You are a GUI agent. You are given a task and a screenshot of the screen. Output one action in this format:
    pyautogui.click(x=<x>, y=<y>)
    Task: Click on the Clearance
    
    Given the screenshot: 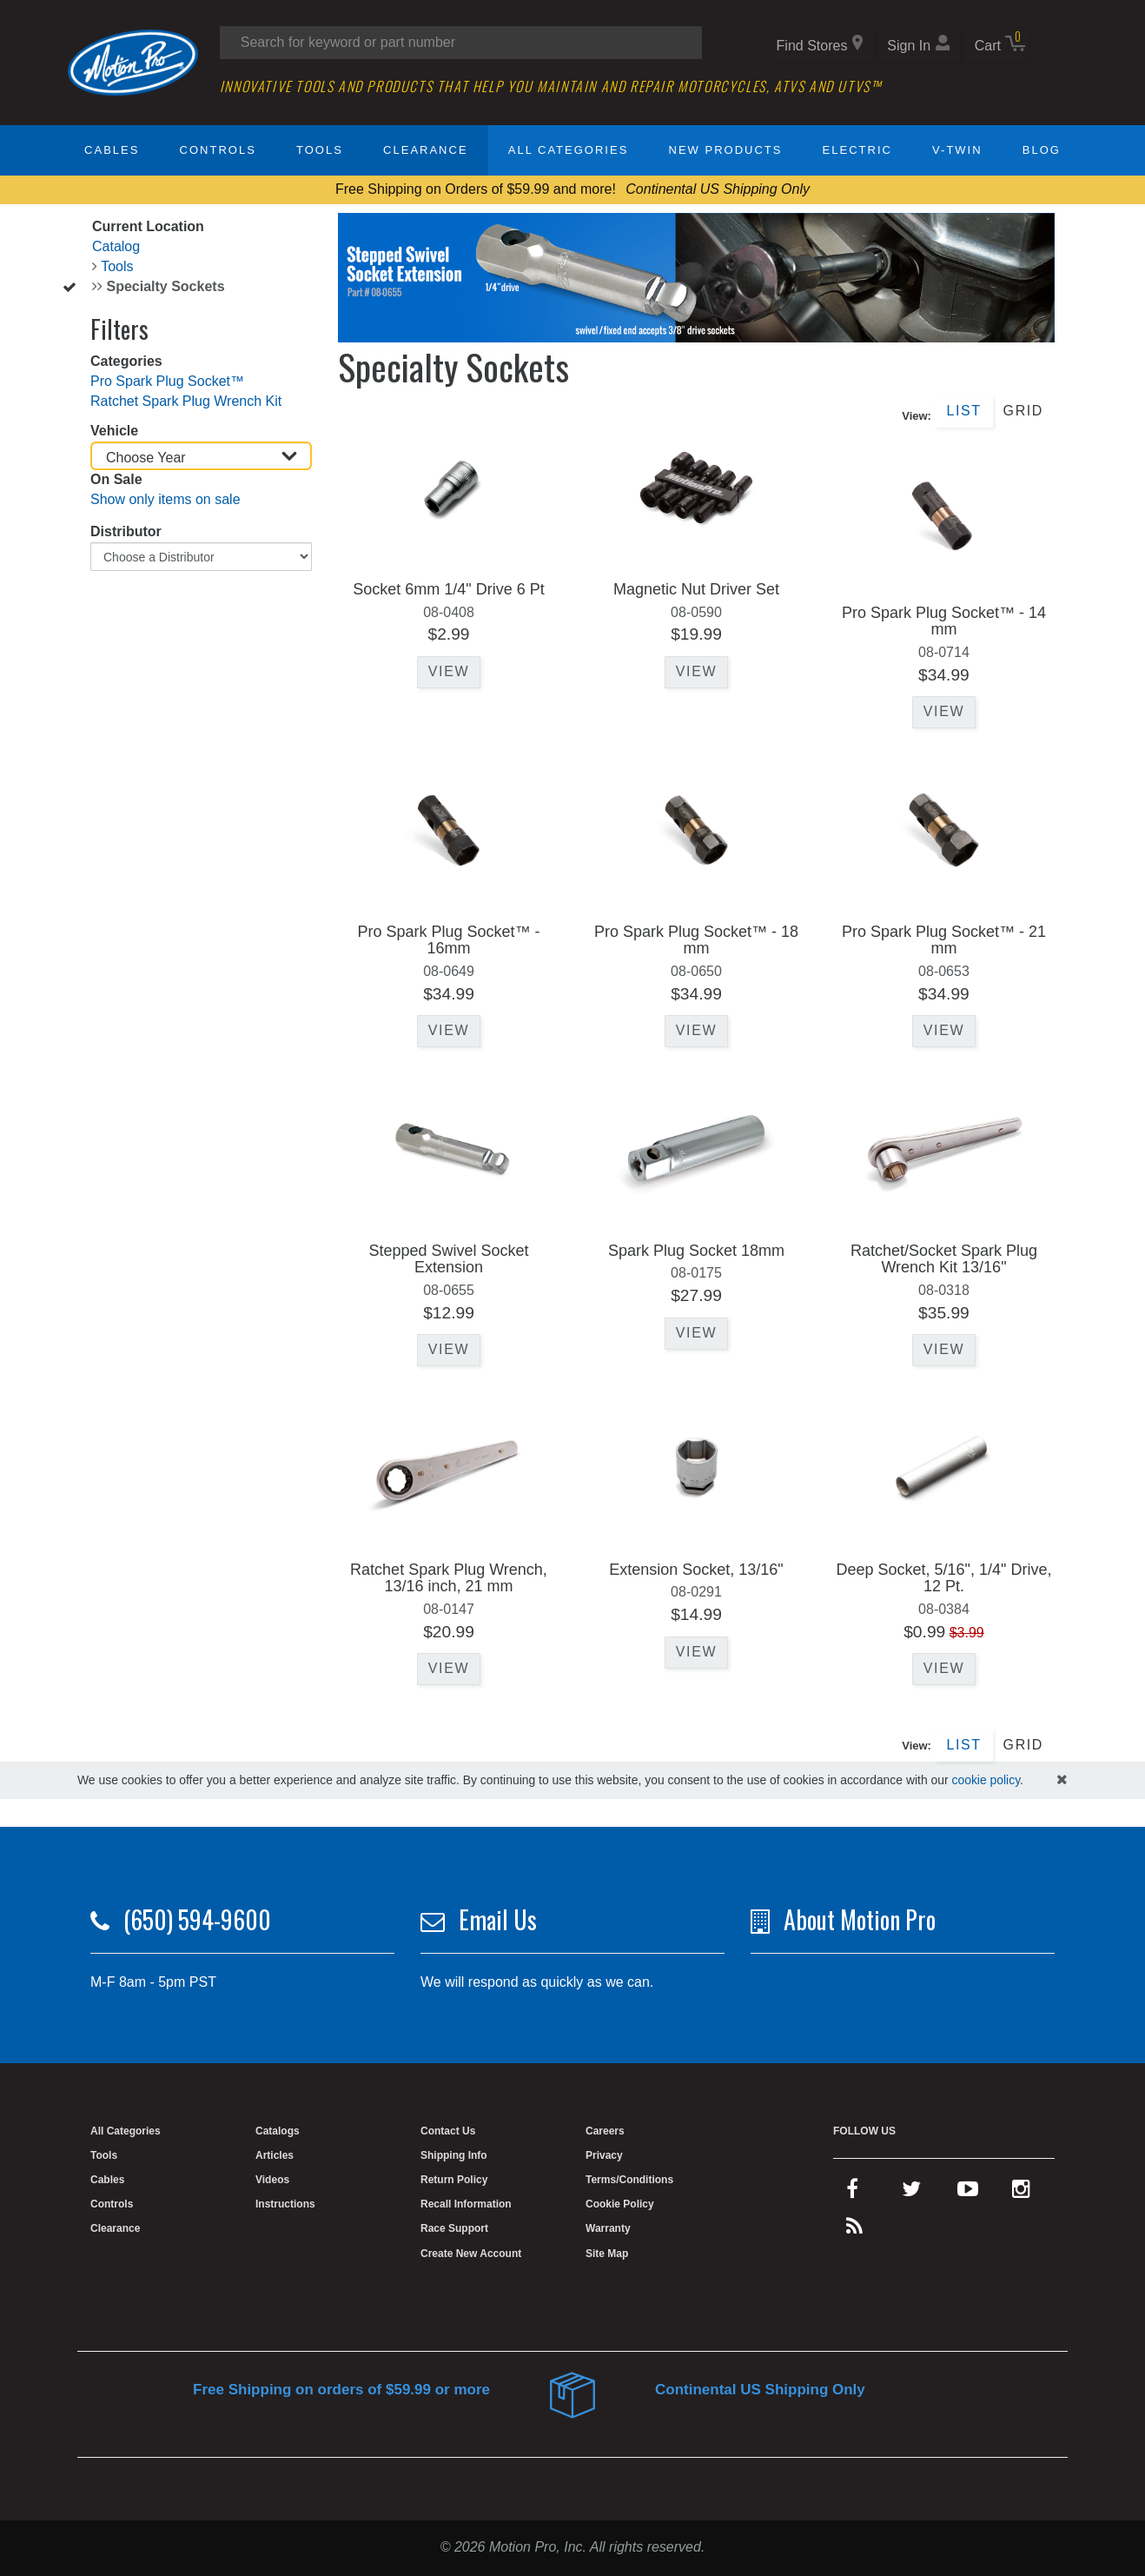 What is the action you would take?
    pyautogui.click(x=425, y=149)
    